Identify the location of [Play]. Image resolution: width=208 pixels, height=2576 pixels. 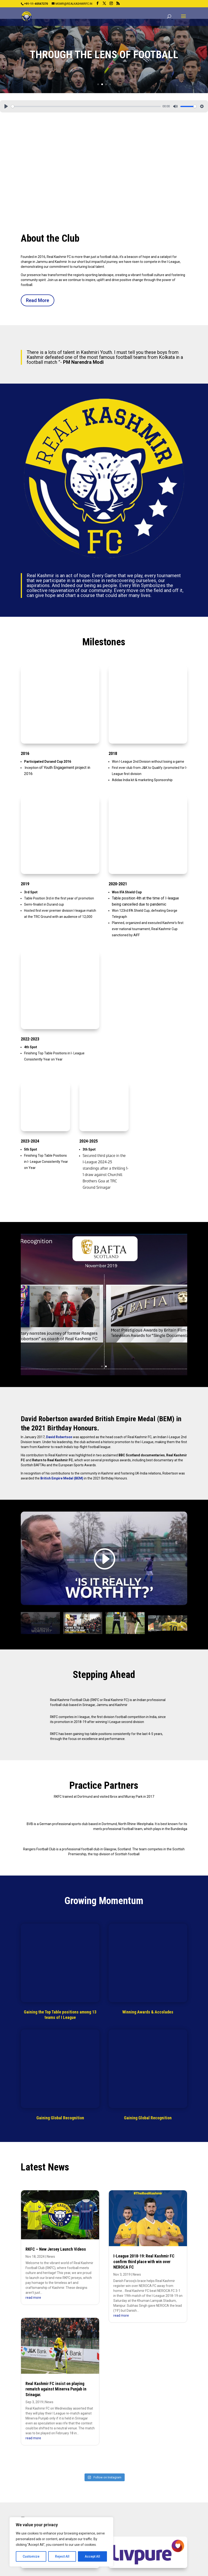
(6, 106).